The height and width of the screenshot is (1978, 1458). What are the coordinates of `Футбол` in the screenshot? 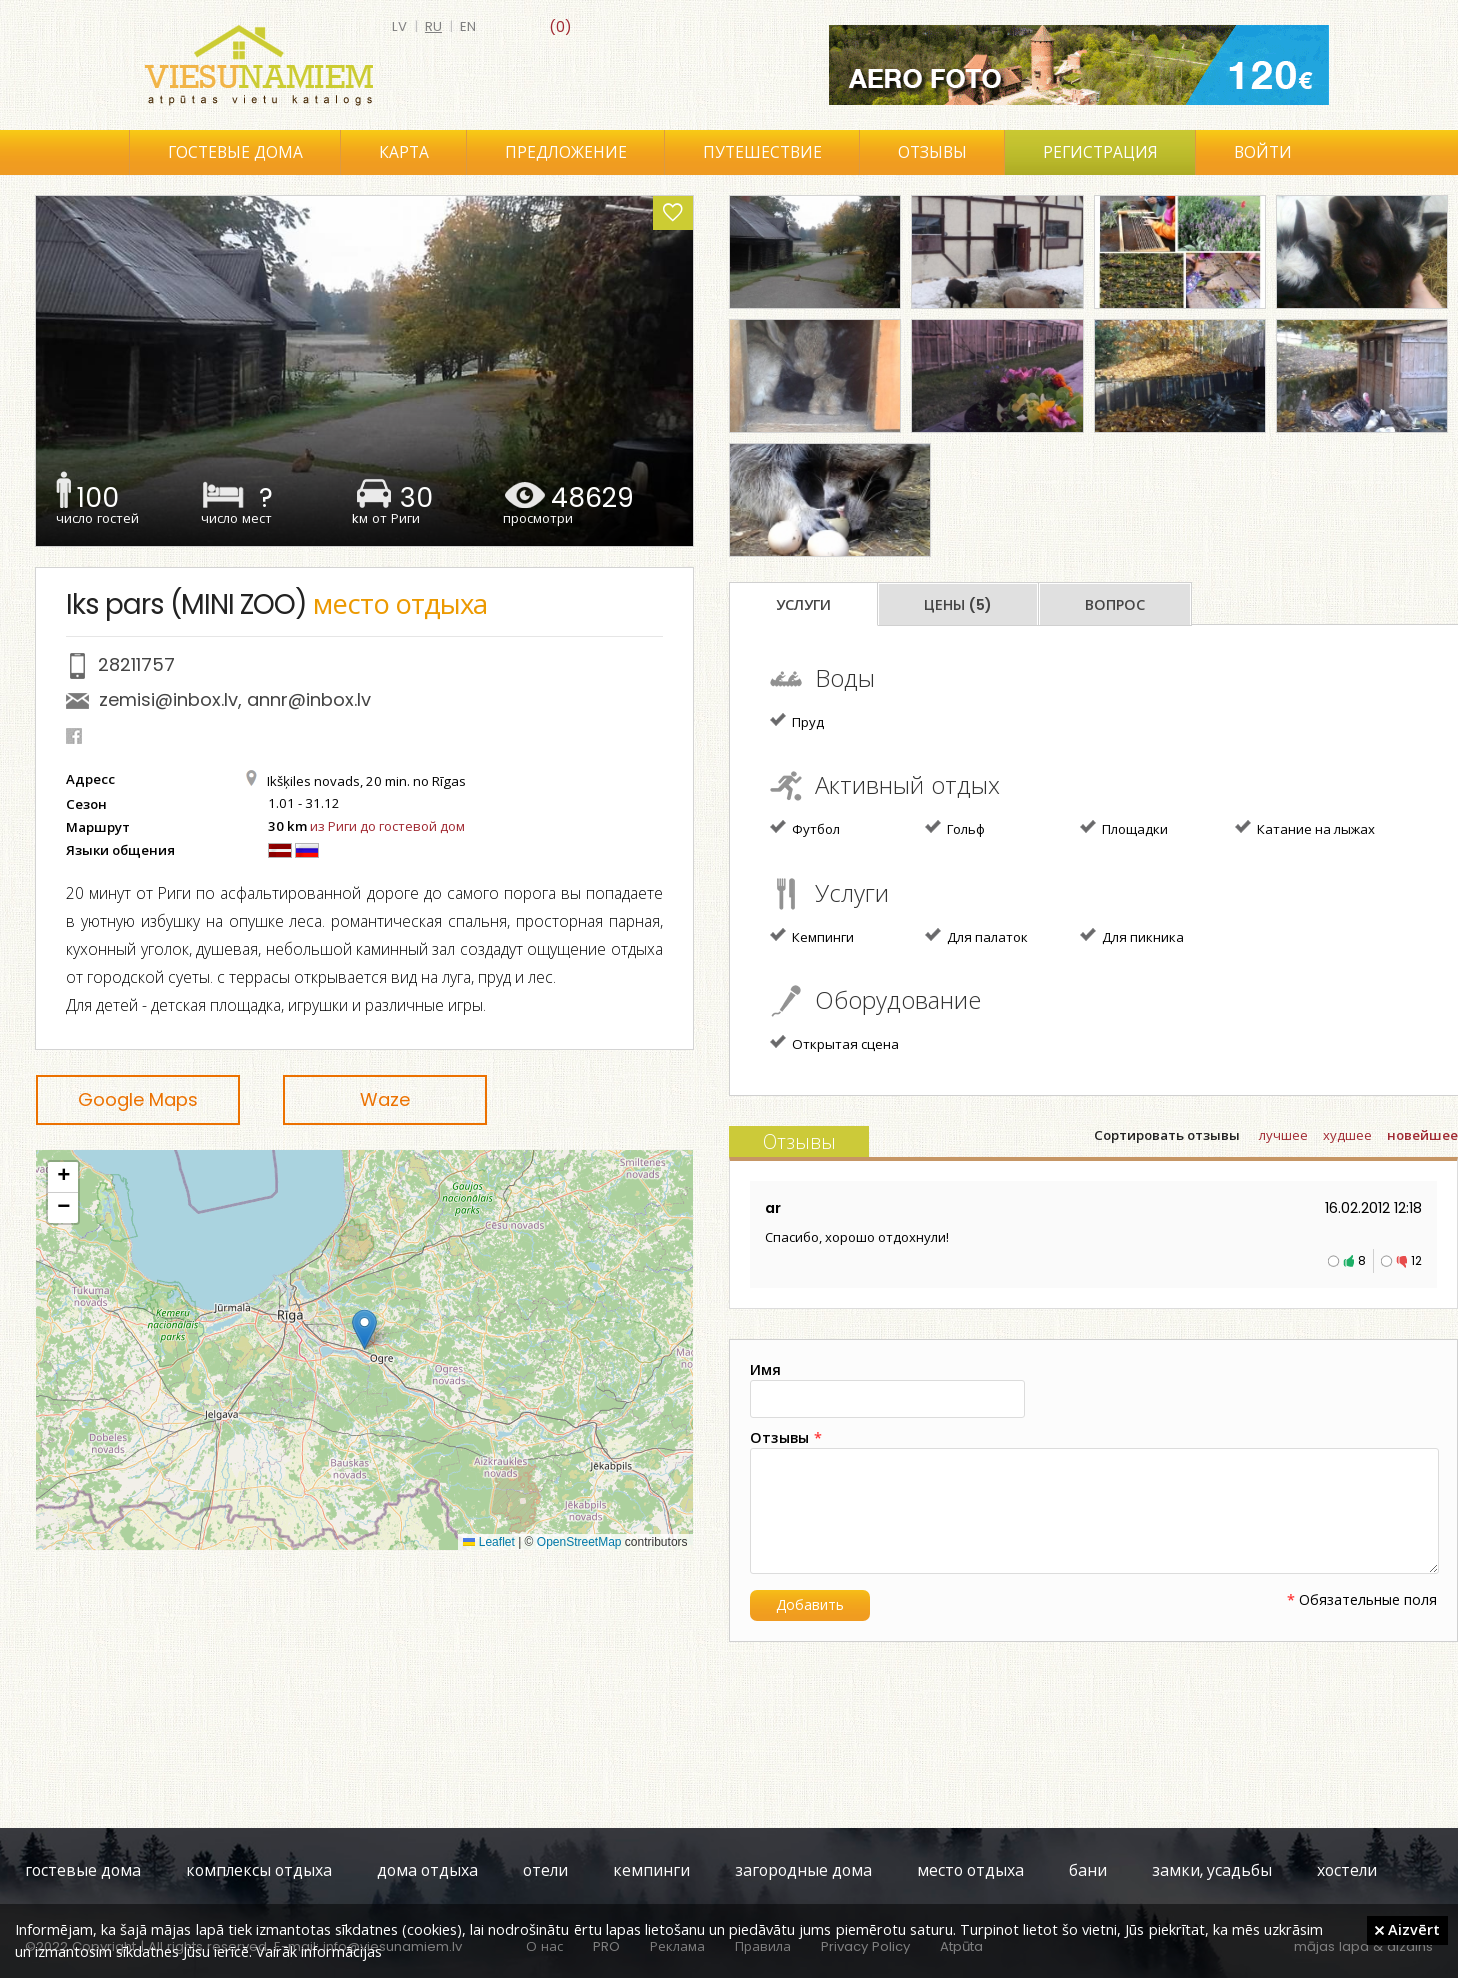 It's located at (805, 828).